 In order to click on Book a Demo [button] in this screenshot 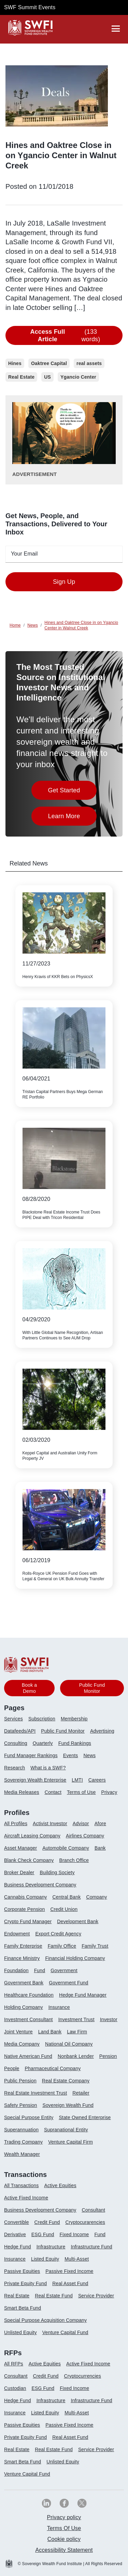, I will do `click(29, 1688)`.